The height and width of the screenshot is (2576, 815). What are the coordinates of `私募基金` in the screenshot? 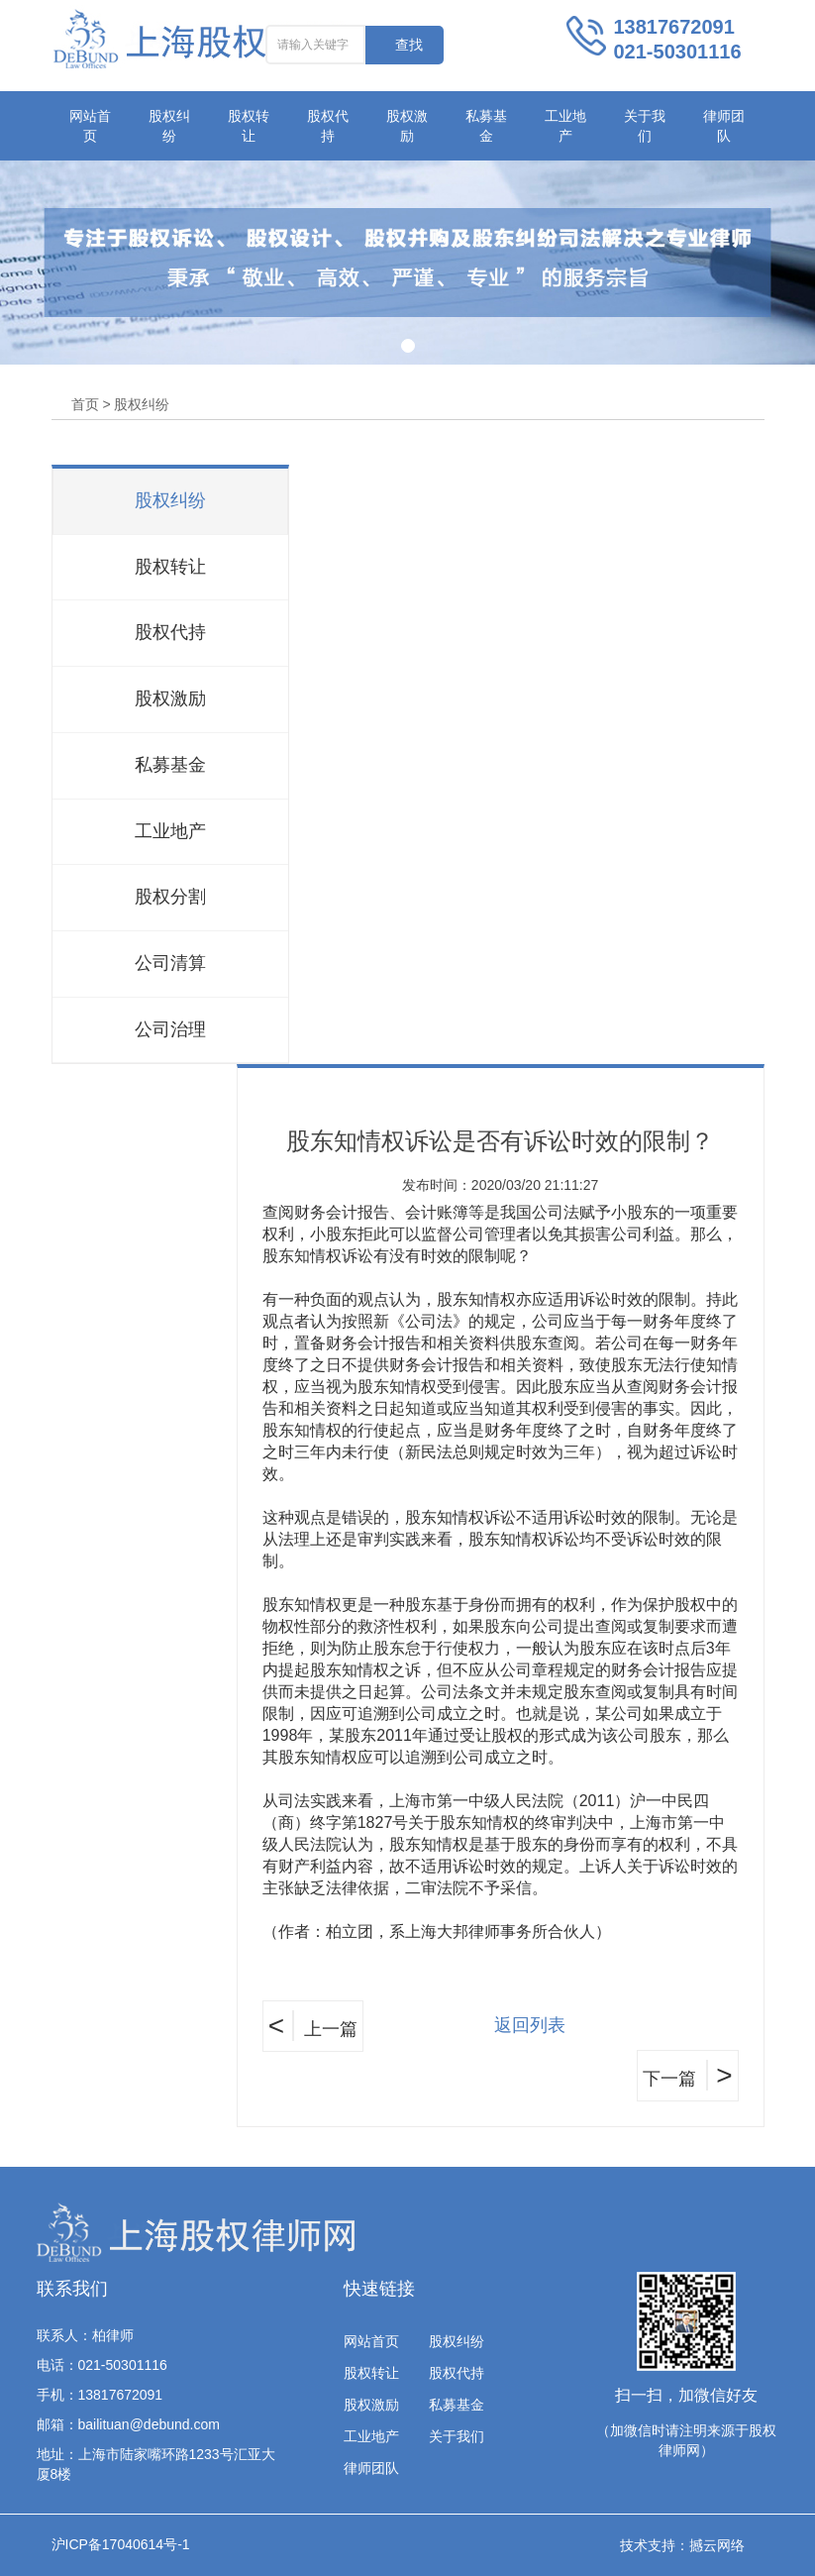 It's located at (486, 126).